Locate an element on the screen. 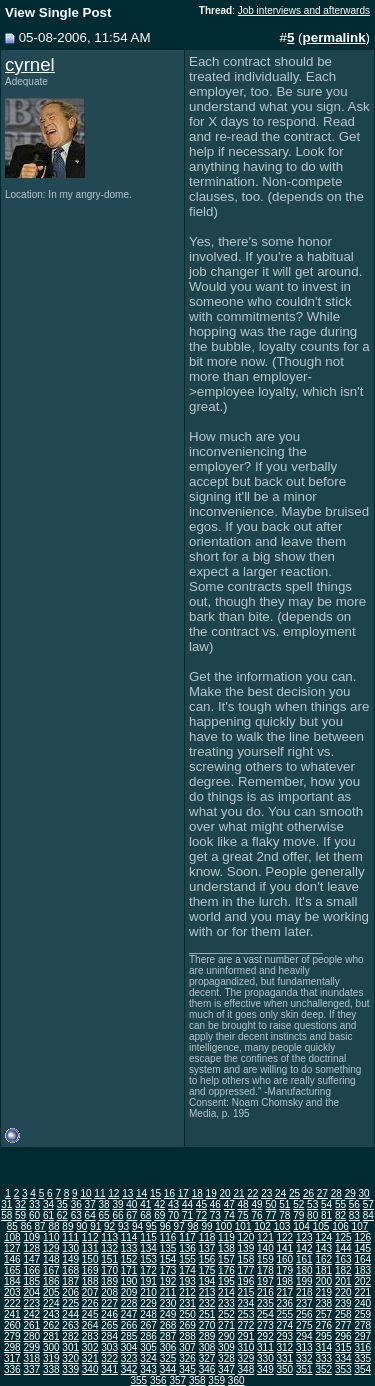 The width and height of the screenshot is (375, 1386). 356 is located at coordinates (158, 1380).